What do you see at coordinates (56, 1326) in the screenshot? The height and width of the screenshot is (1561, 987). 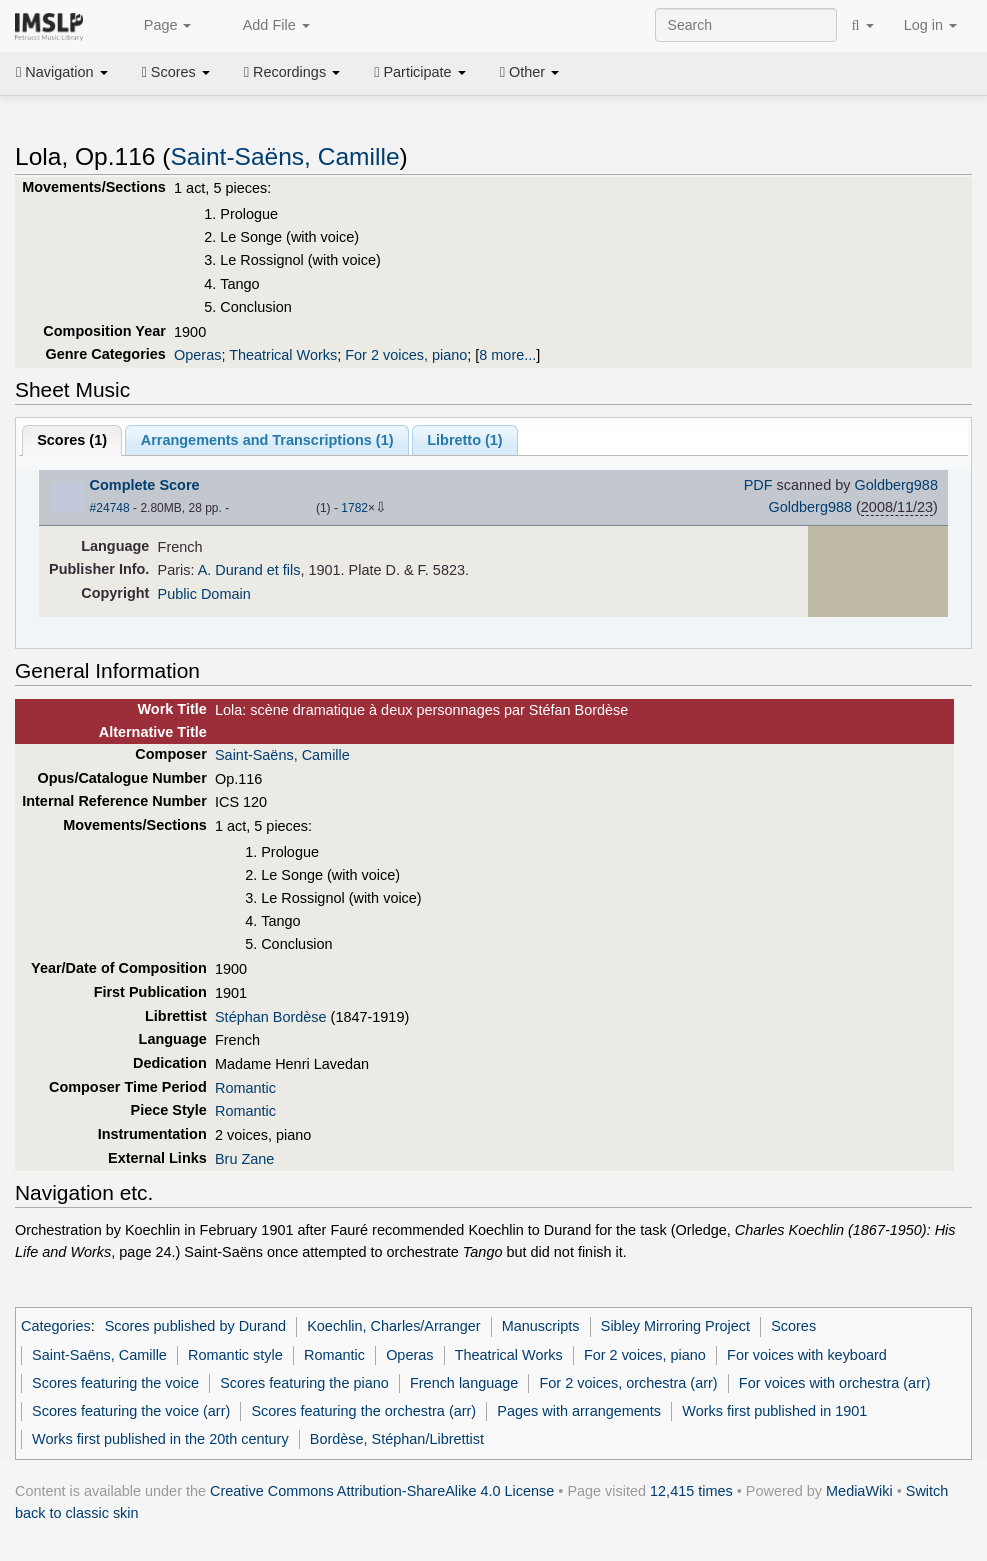 I see `Categories` at bounding box center [56, 1326].